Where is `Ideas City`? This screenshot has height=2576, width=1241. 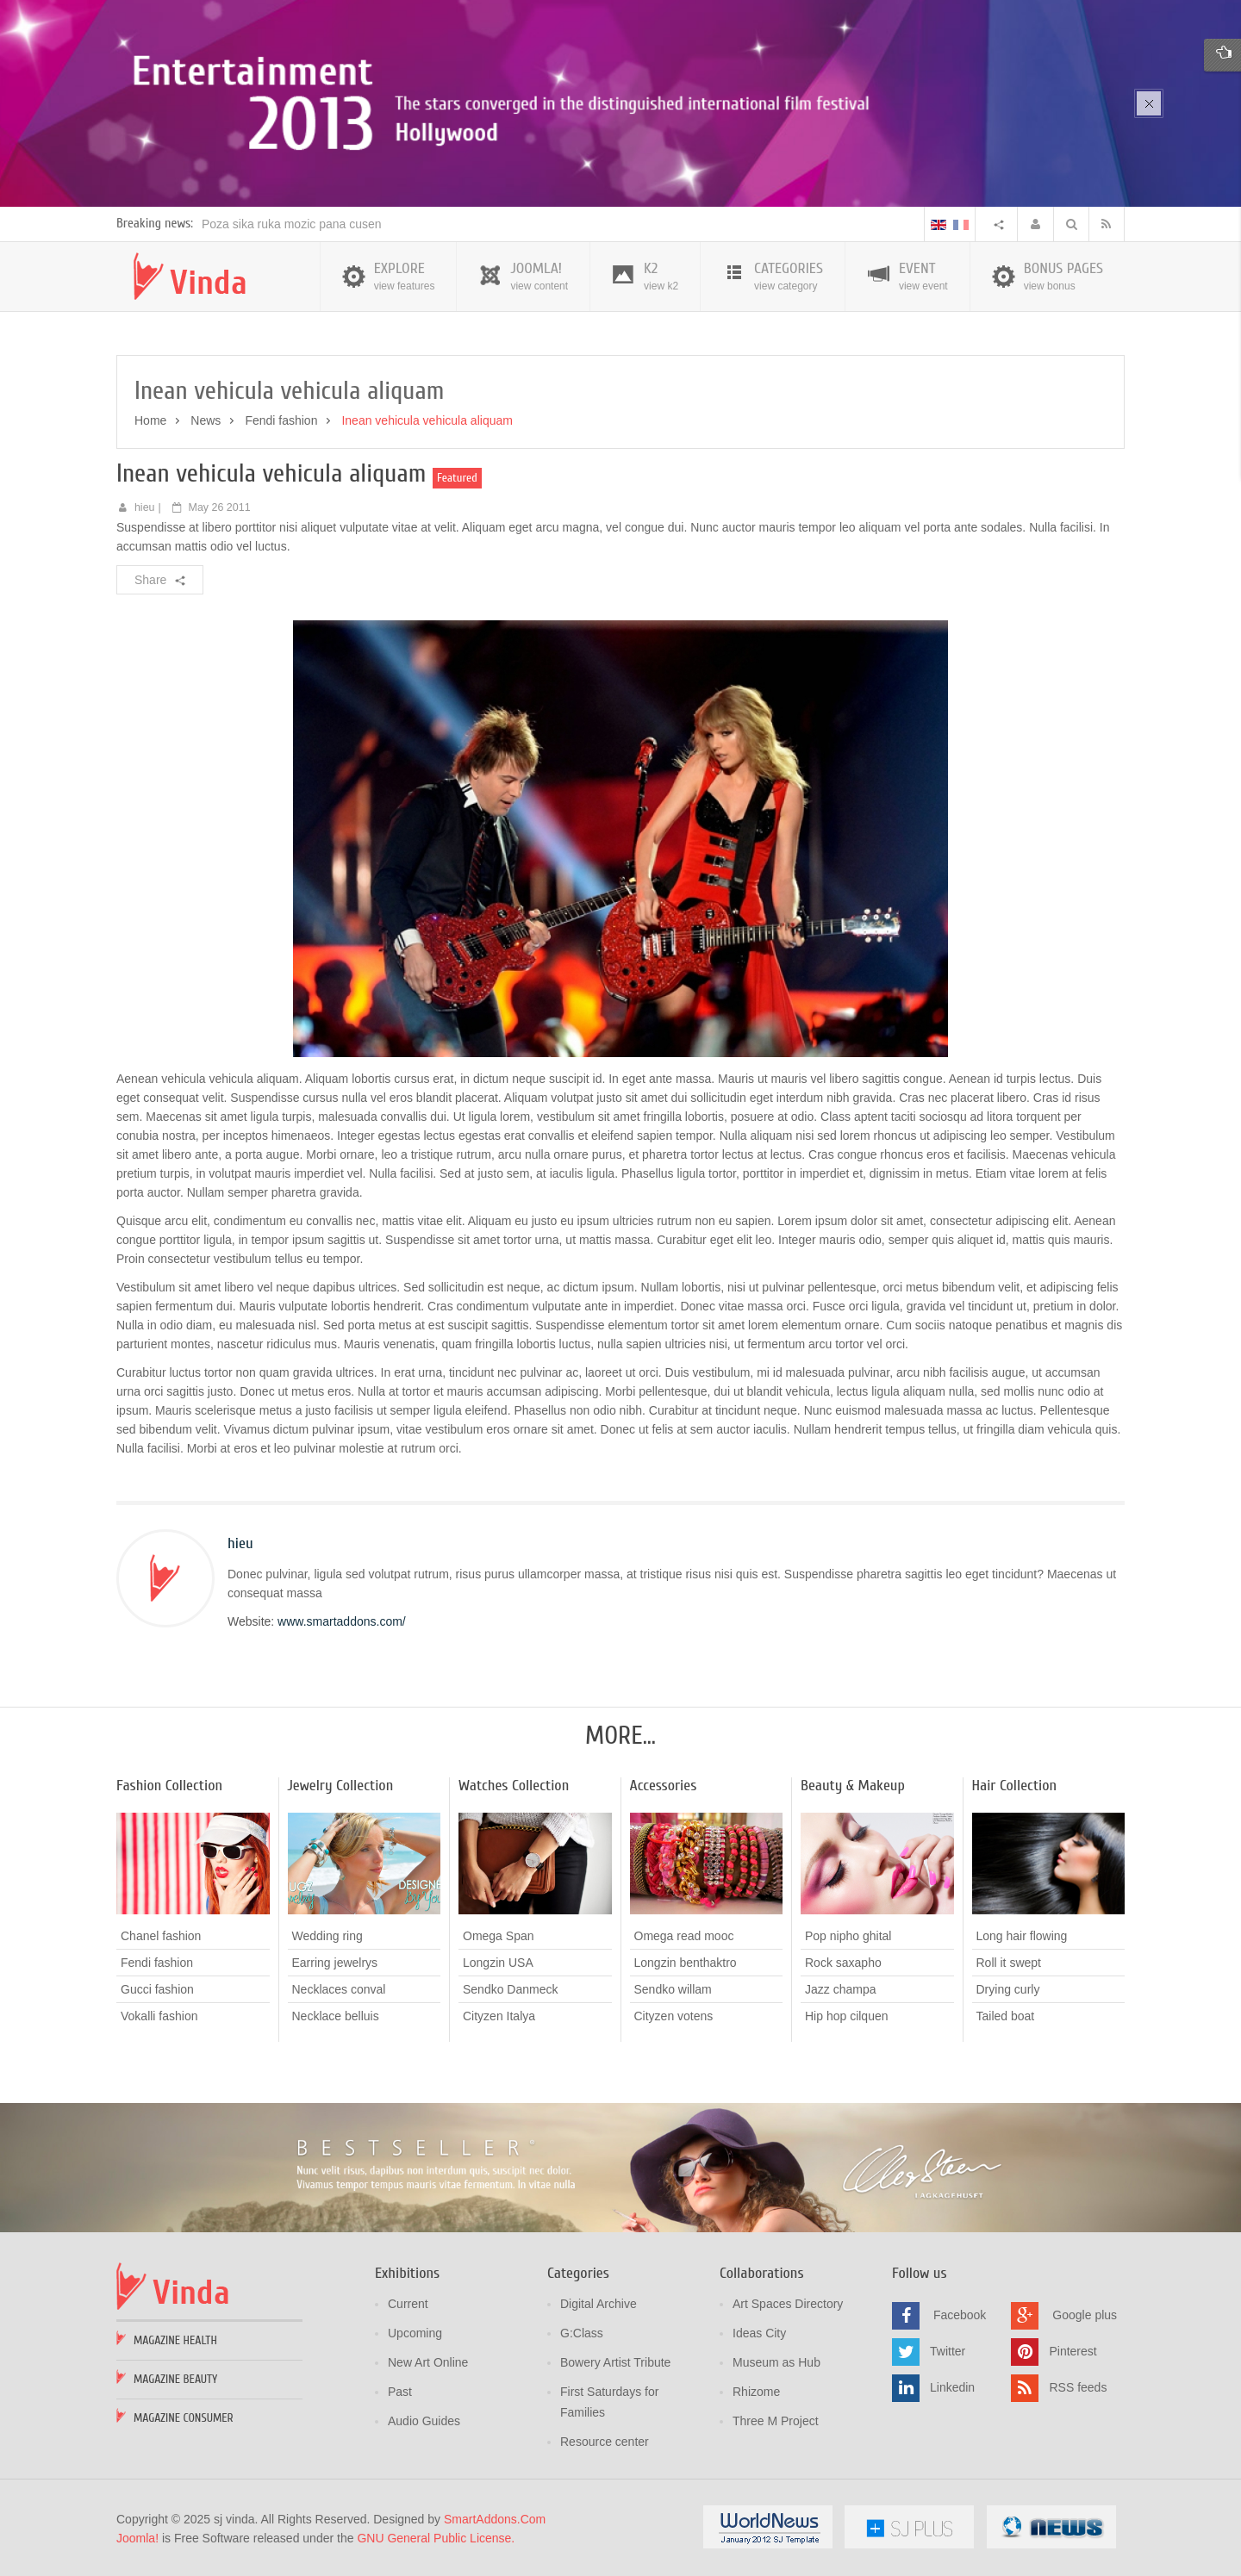 Ideas City is located at coordinates (759, 2333).